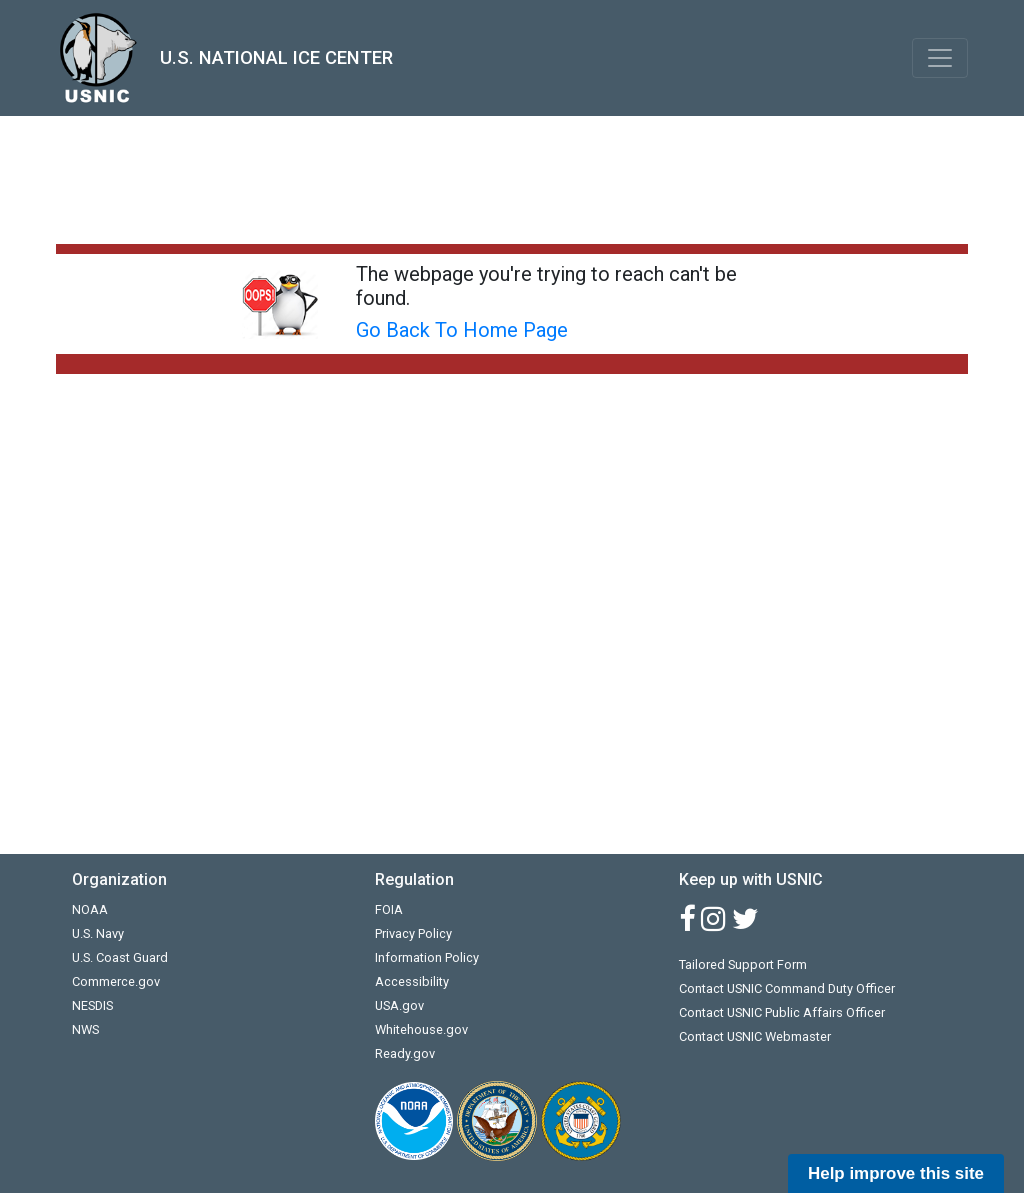 This screenshot has width=1024, height=1193. I want to click on NOAA, so click(90, 909).